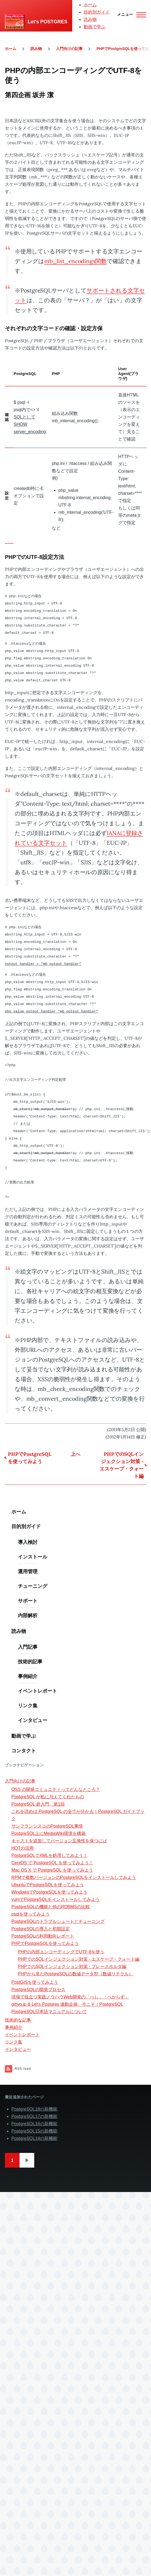 This screenshot has height=2576, width=151. What do you see at coordinates (61, 1952) in the screenshot?
I see `PHPの内部エンコーディングでUTF-8を使う` at bounding box center [61, 1952].